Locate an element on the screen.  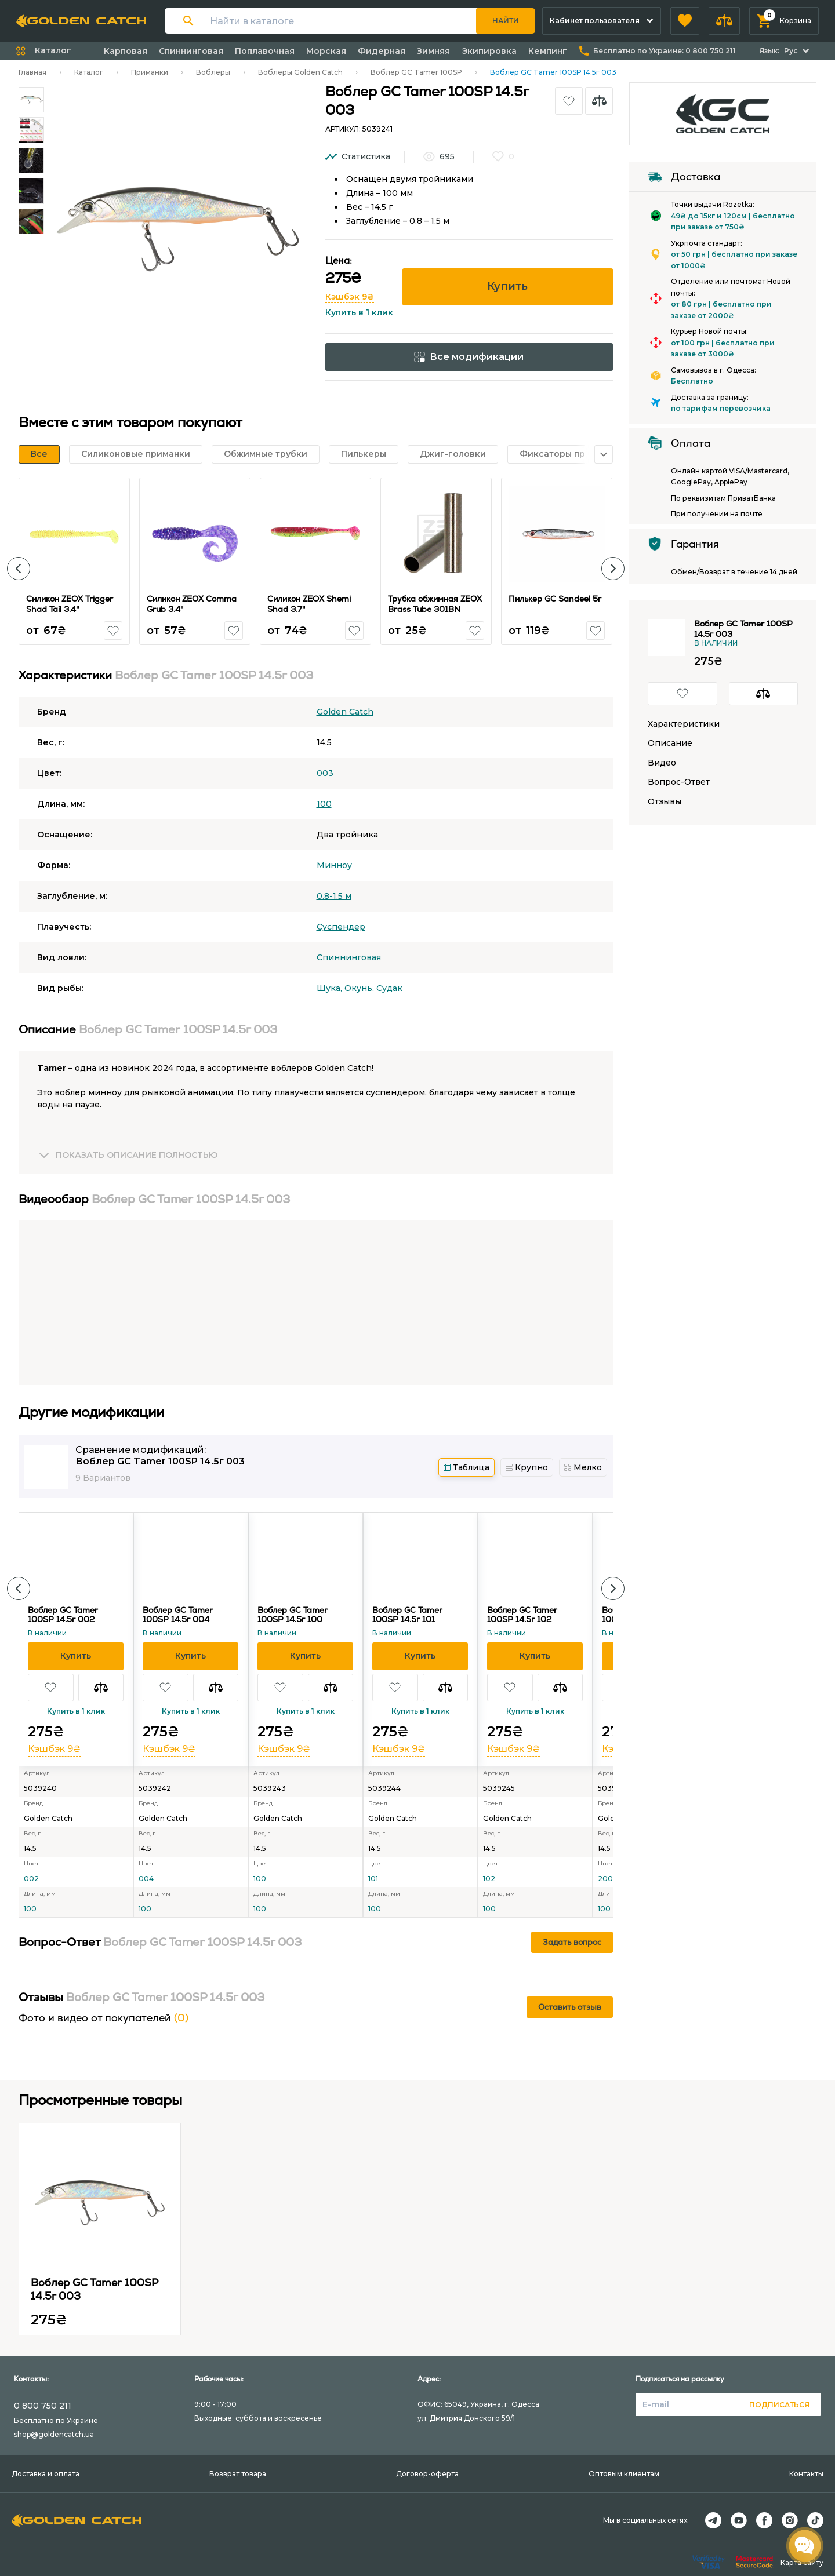
Купить в 1 клик [button] is located at coordinates (359, 312).